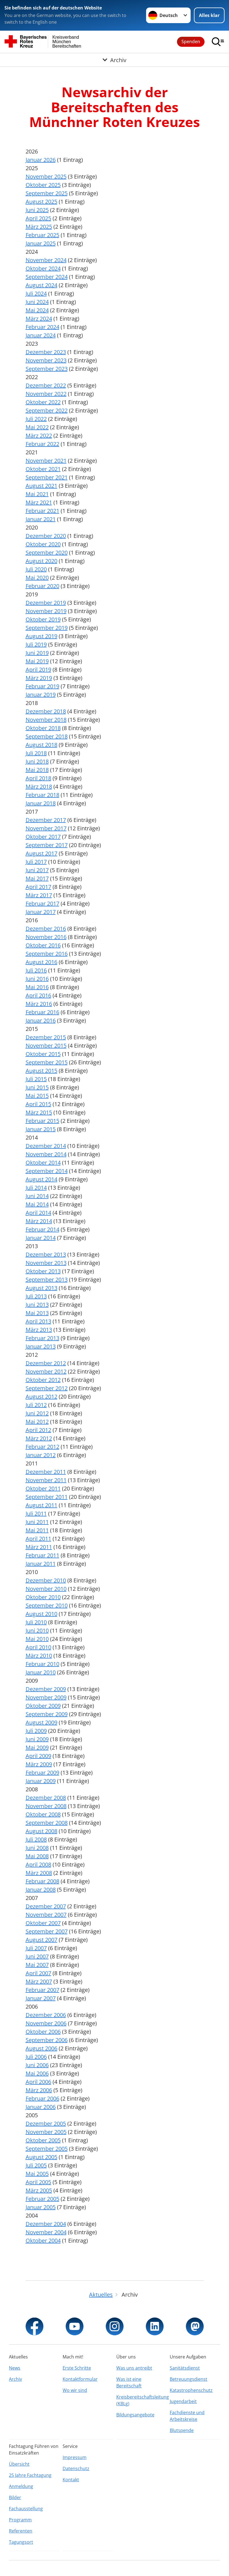 This screenshot has width=229, height=2576. Describe the element at coordinates (37, 878) in the screenshot. I see `Mai 2017` at that location.